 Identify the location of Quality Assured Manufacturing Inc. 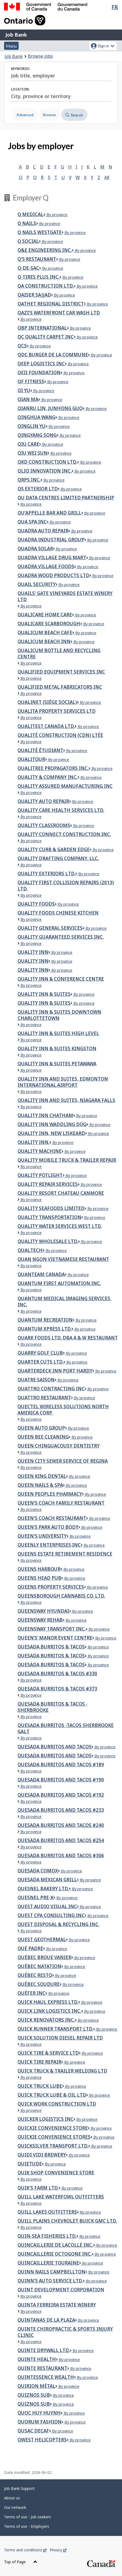
(65, 786).